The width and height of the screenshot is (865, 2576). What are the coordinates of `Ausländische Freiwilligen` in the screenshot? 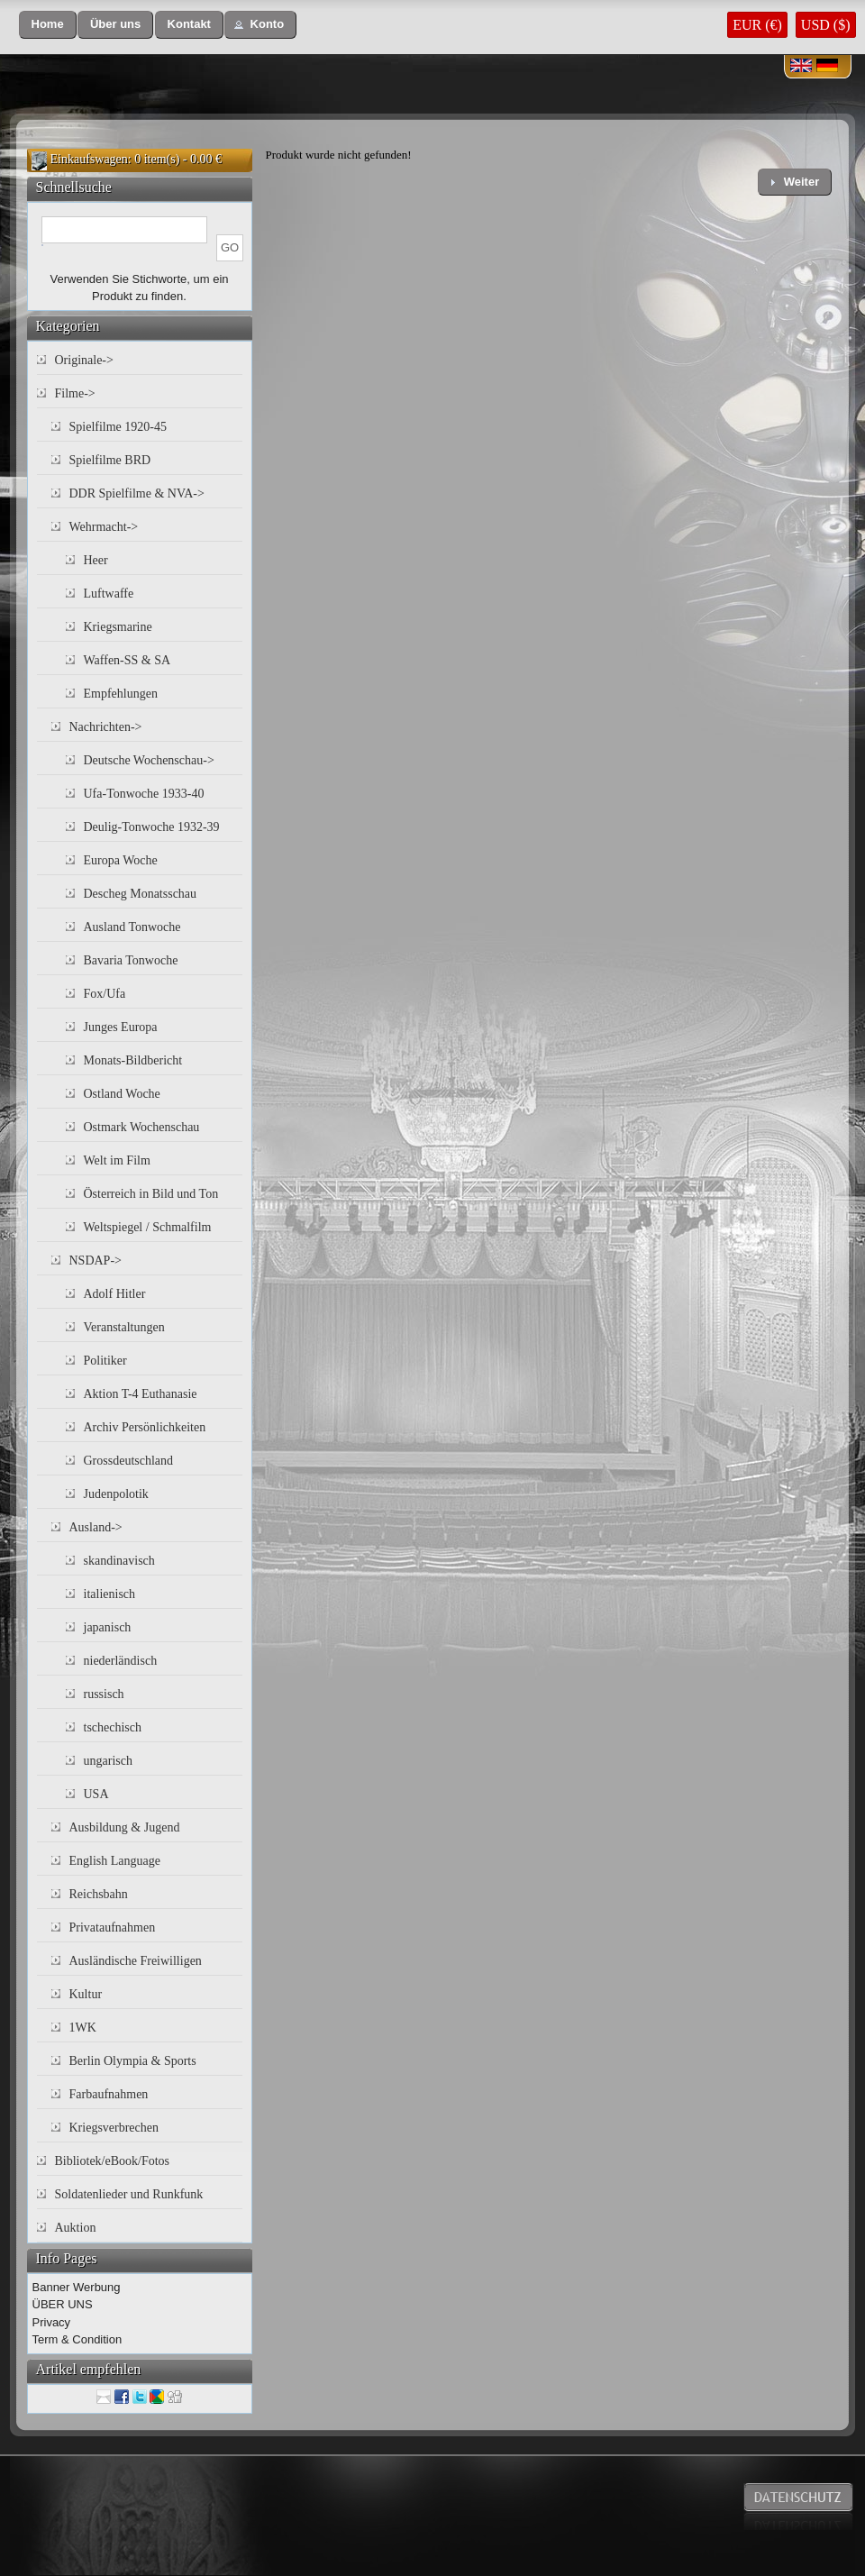 It's located at (135, 1961).